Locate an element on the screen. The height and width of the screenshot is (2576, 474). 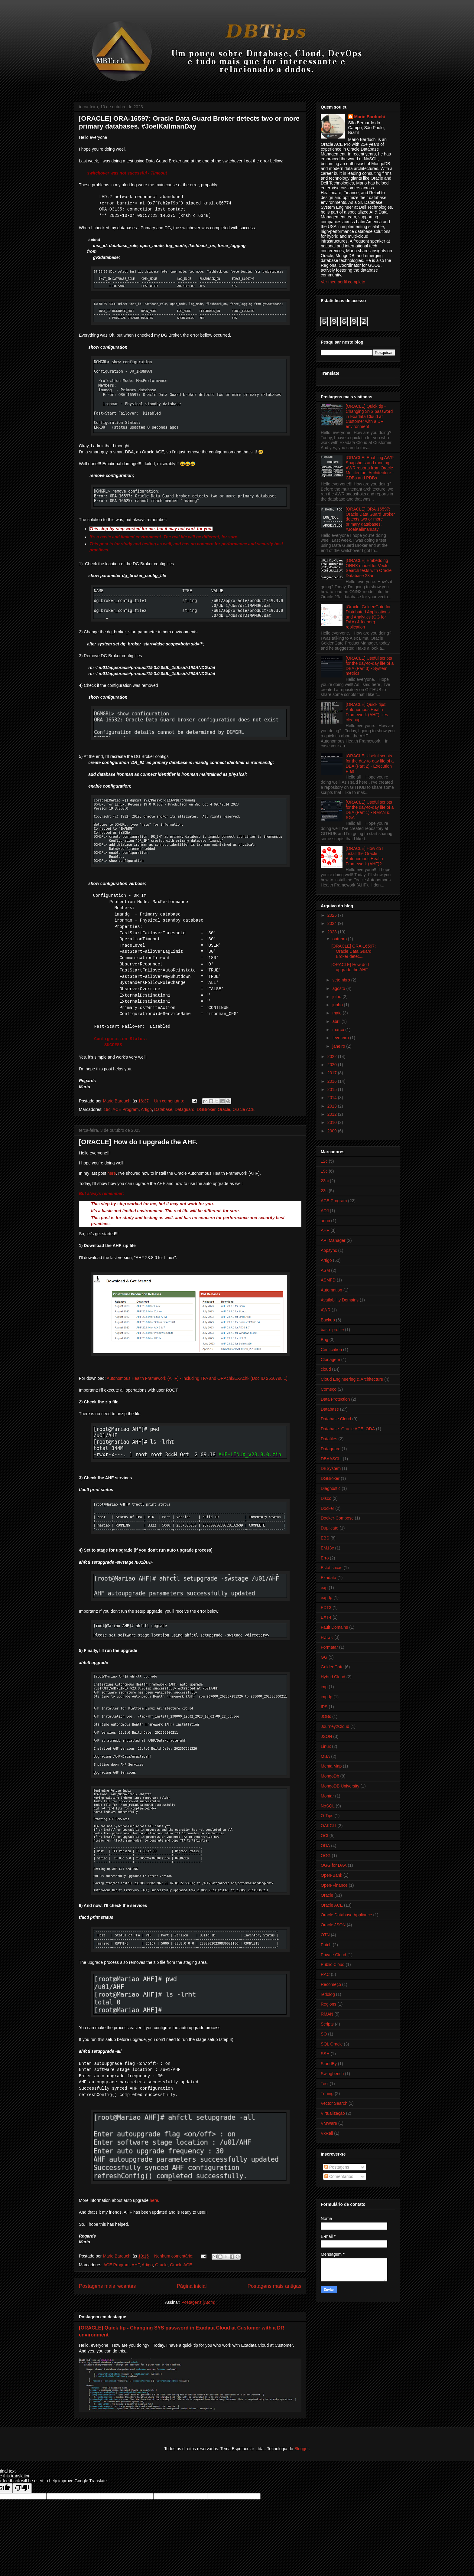
Database is located at coordinates (163, 1109).